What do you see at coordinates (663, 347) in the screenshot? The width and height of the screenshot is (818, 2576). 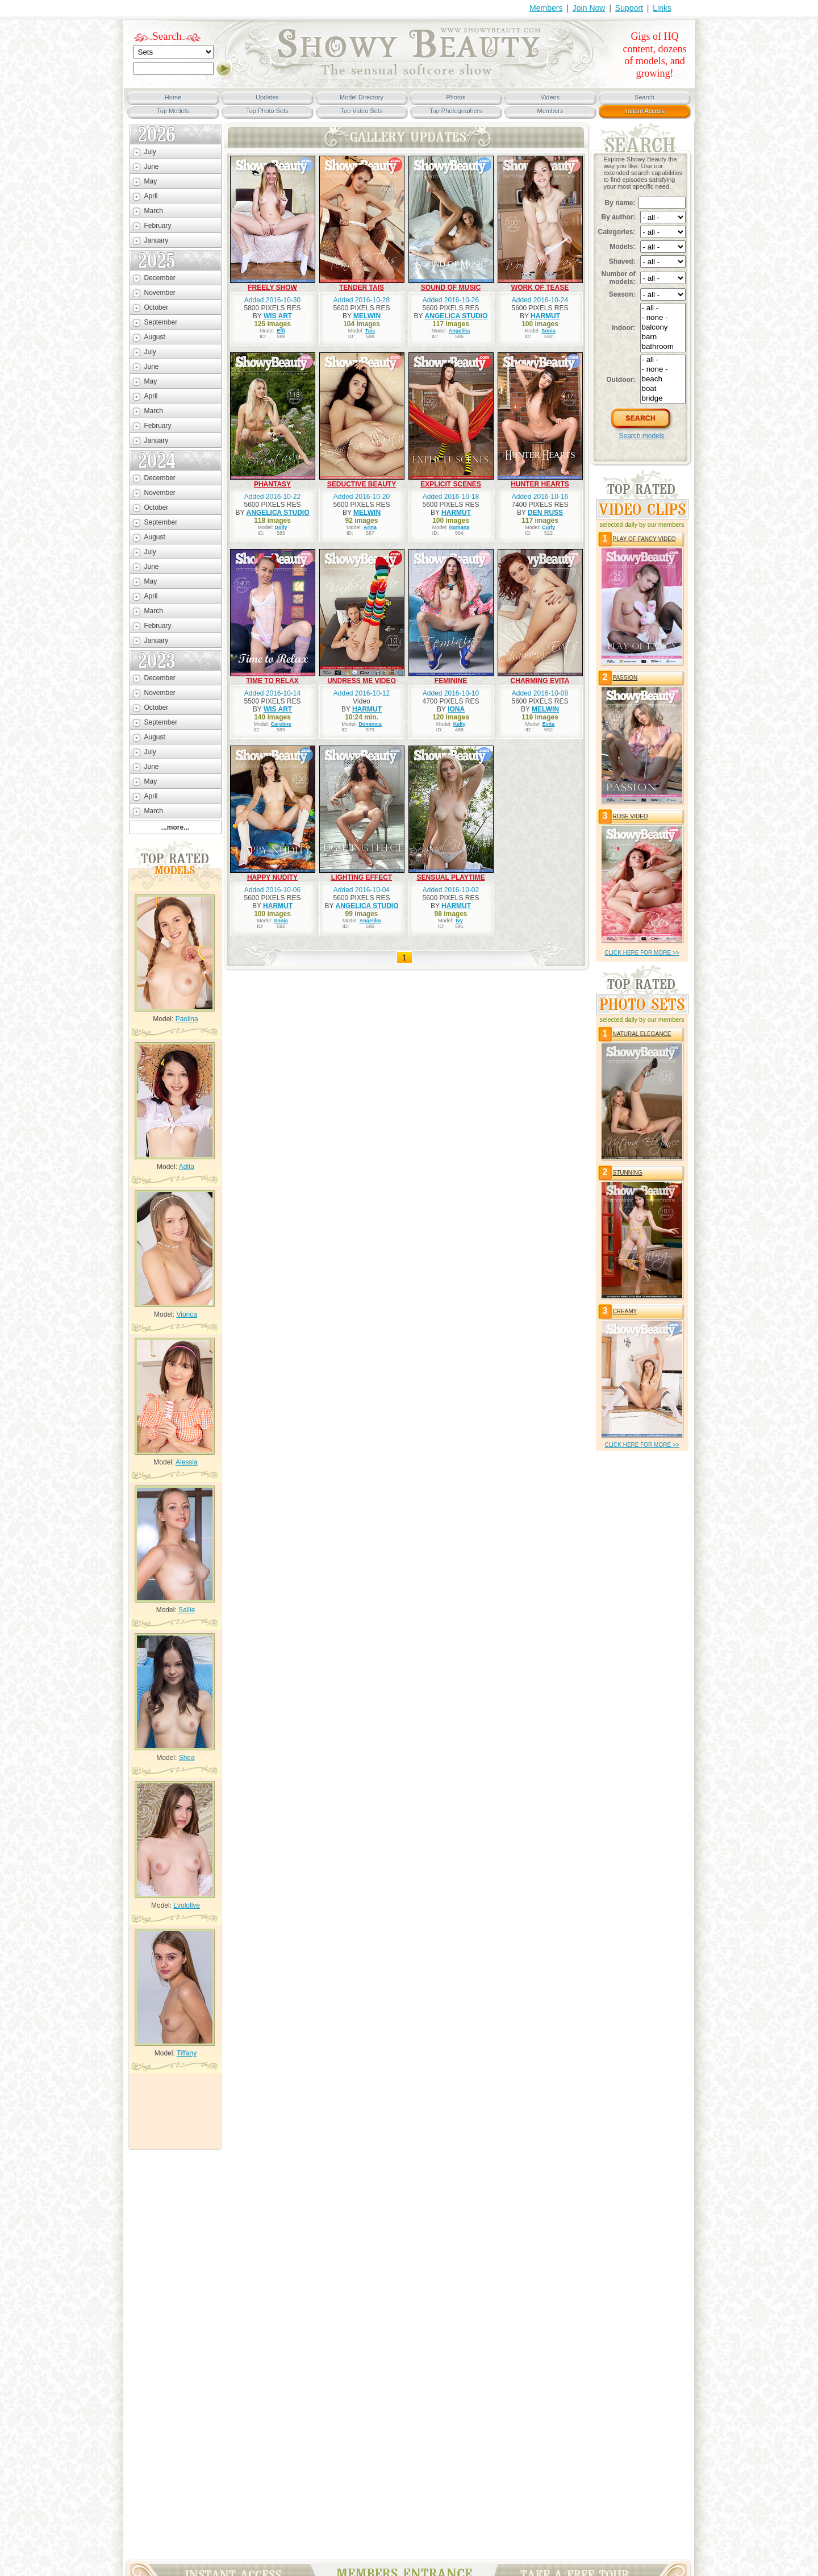 I see `bathroom` at bounding box center [663, 347].